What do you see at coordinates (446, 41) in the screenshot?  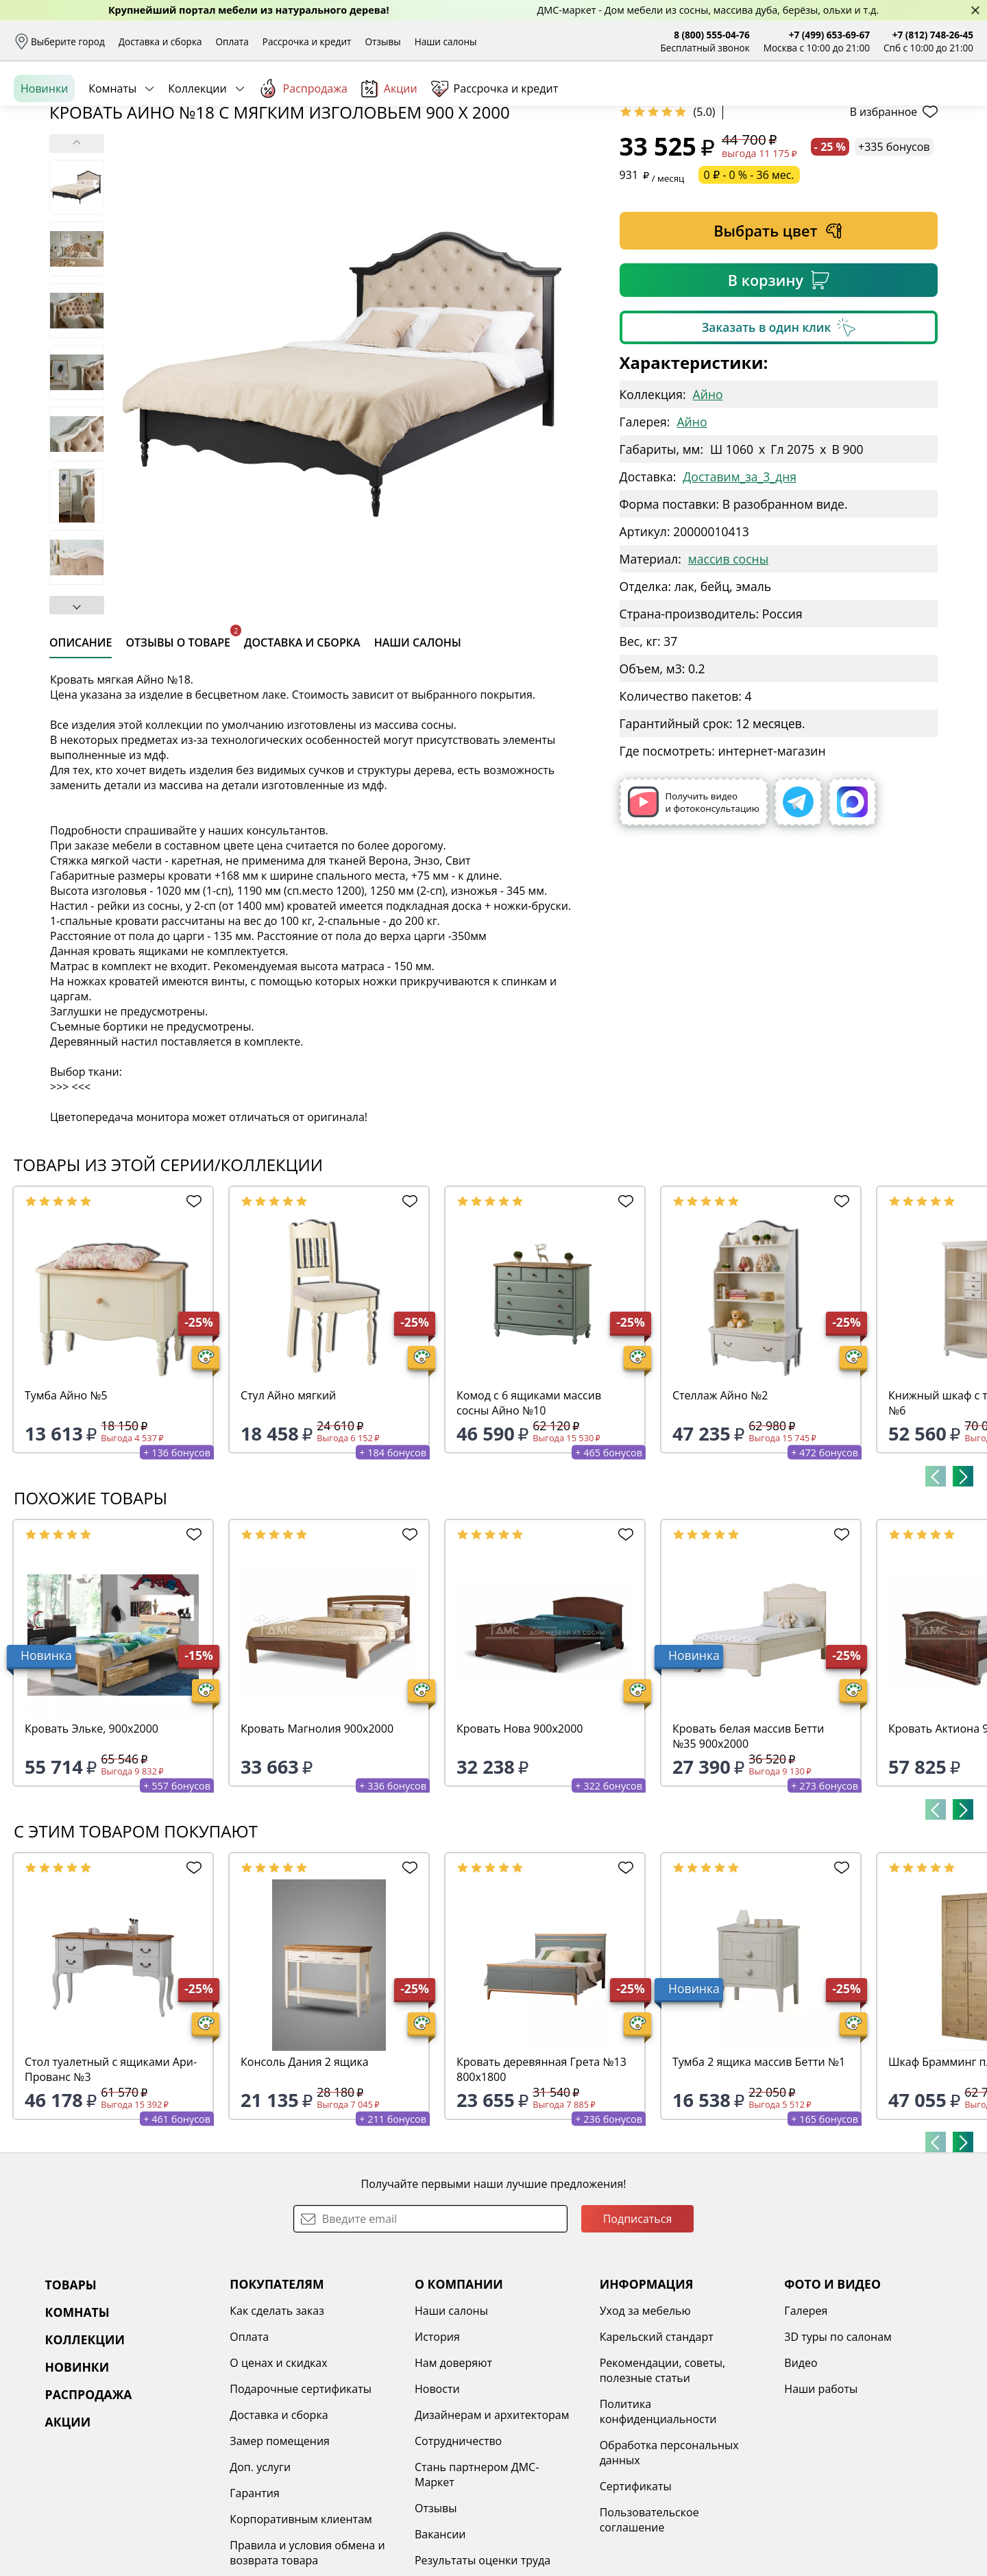 I see `Наши салоны` at bounding box center [446, 41].